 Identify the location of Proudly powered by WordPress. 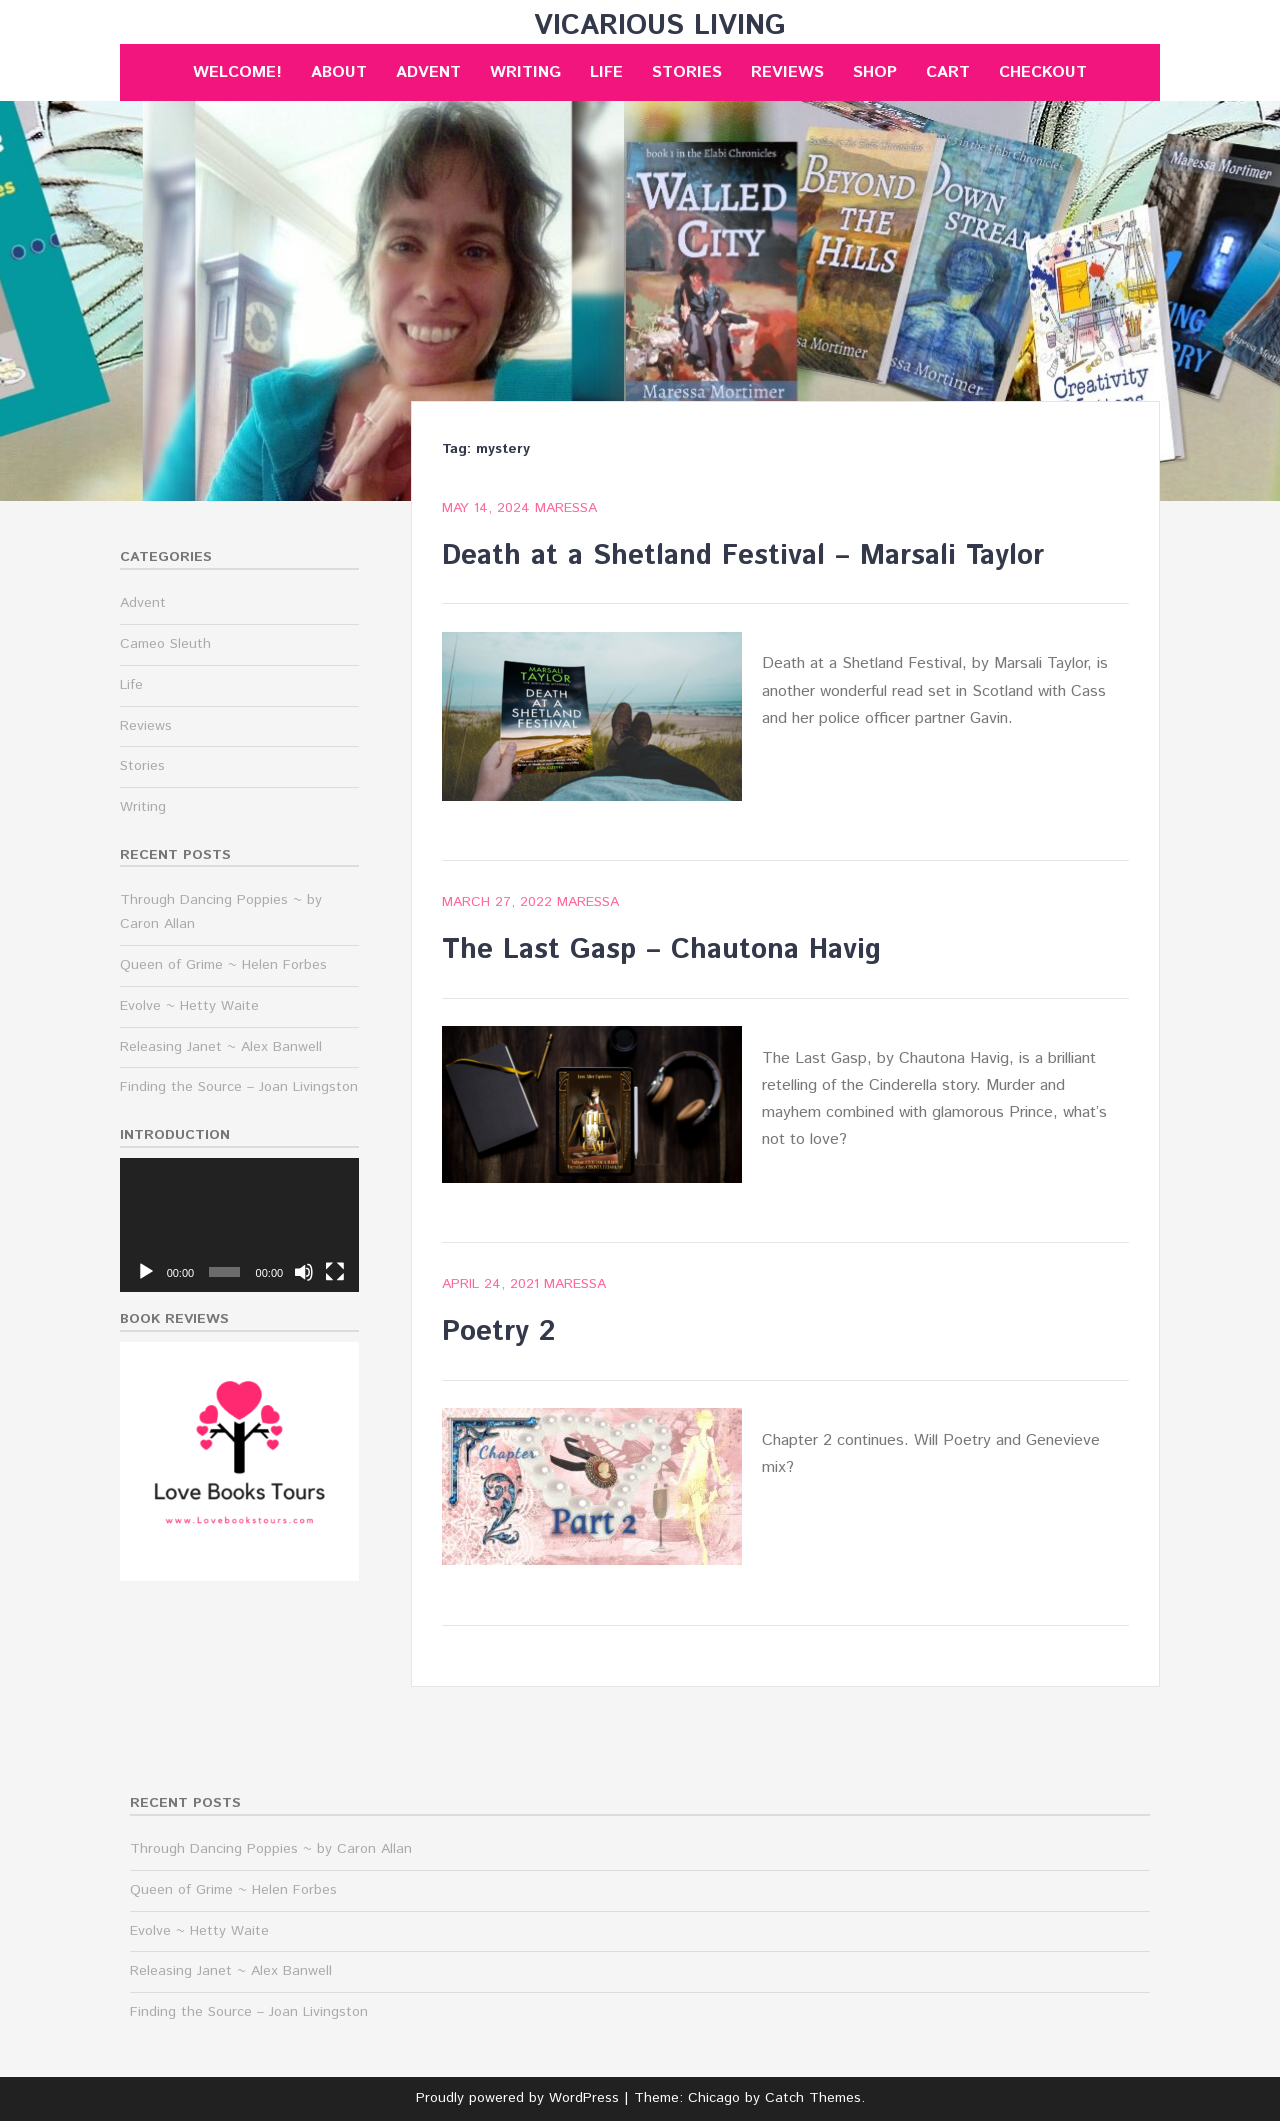
(517, 2098).